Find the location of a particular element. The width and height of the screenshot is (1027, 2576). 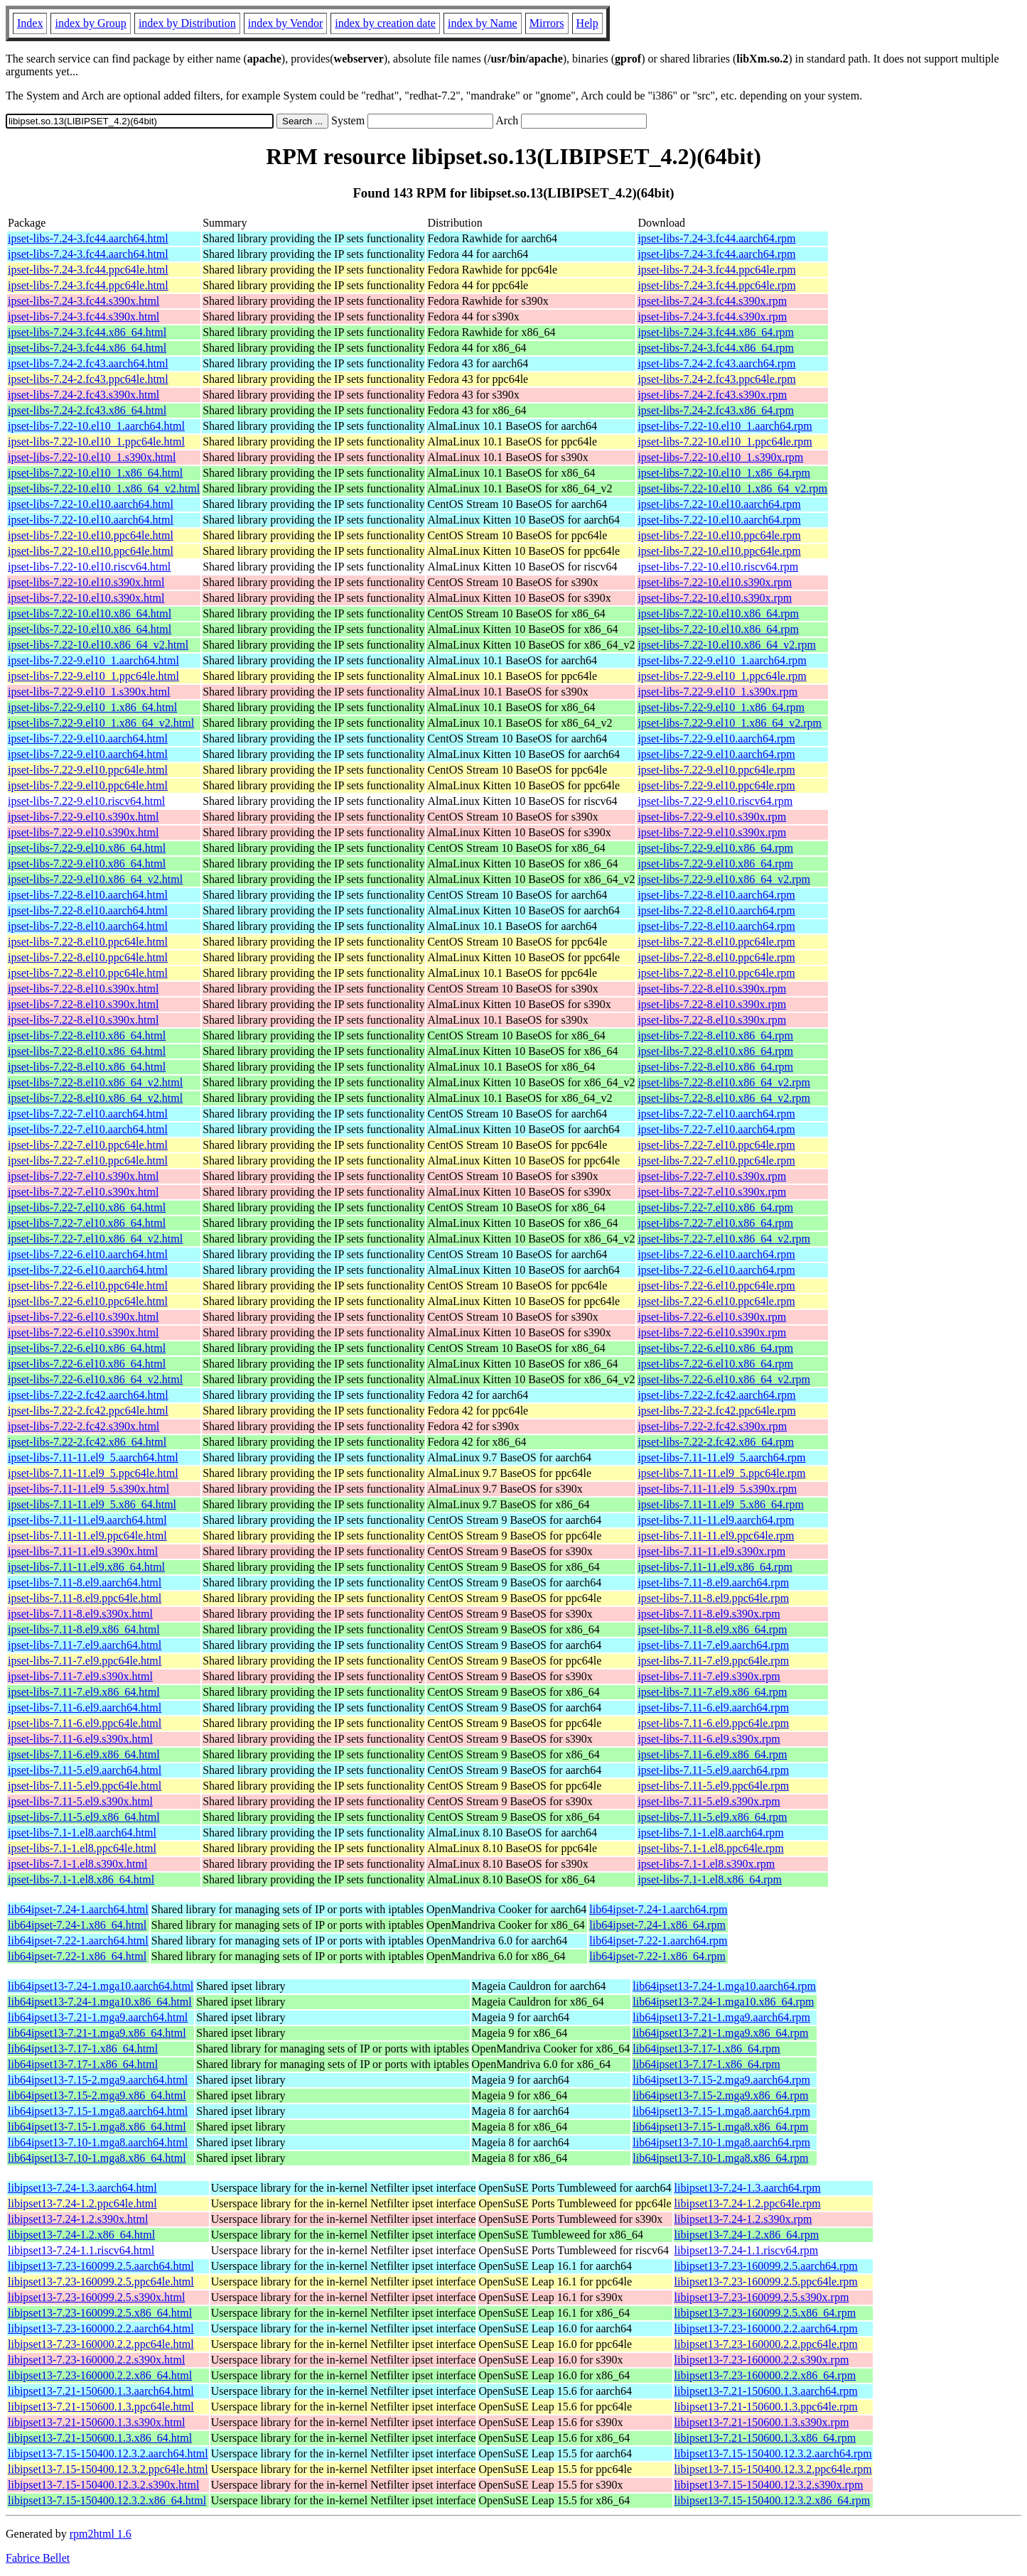

ipset-libs-7.11-11.el9_5.s390x.rpm is located at coordinates (717, 1489).